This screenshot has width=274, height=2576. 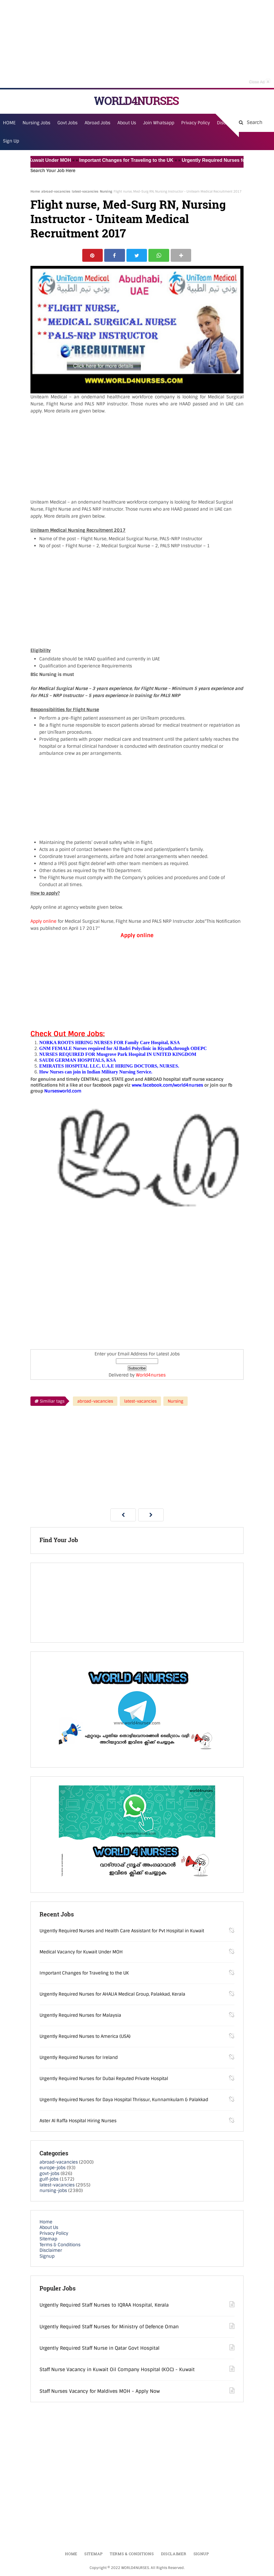 What do you see at coordinates (100, 2349) in the screenshot?
I see `Urgently Required Staff Nurse in Qatar Govt Hospital` at bounding box center [100, 2349].